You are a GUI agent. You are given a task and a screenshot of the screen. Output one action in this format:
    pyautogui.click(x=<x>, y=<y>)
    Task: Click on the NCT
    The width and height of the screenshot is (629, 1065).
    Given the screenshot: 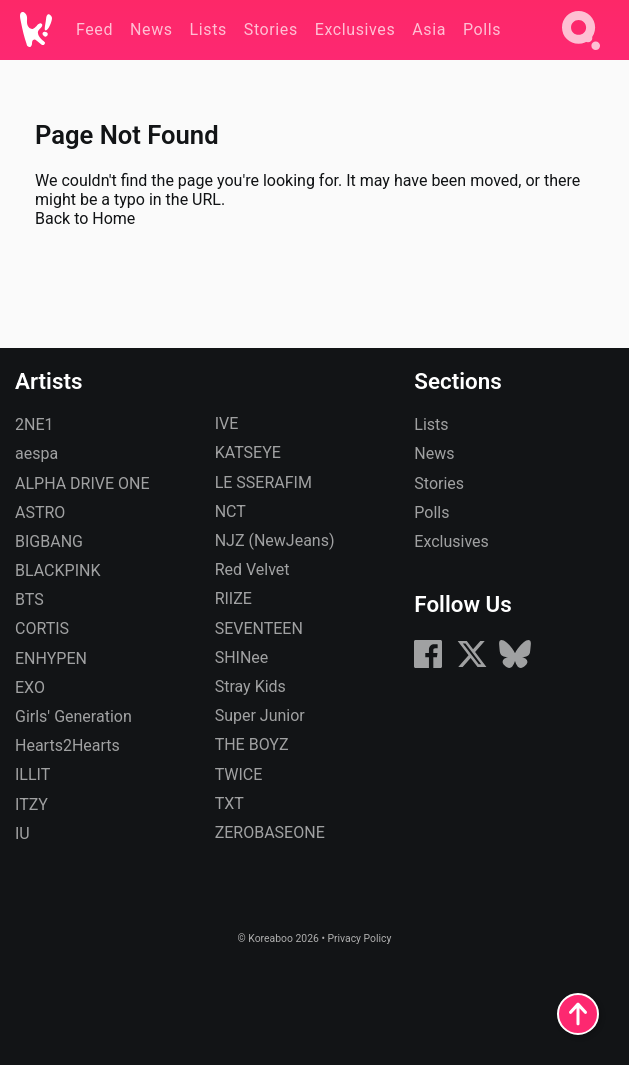 What is the action you would take?
    pyautogui.click(x=230, y=511)
    